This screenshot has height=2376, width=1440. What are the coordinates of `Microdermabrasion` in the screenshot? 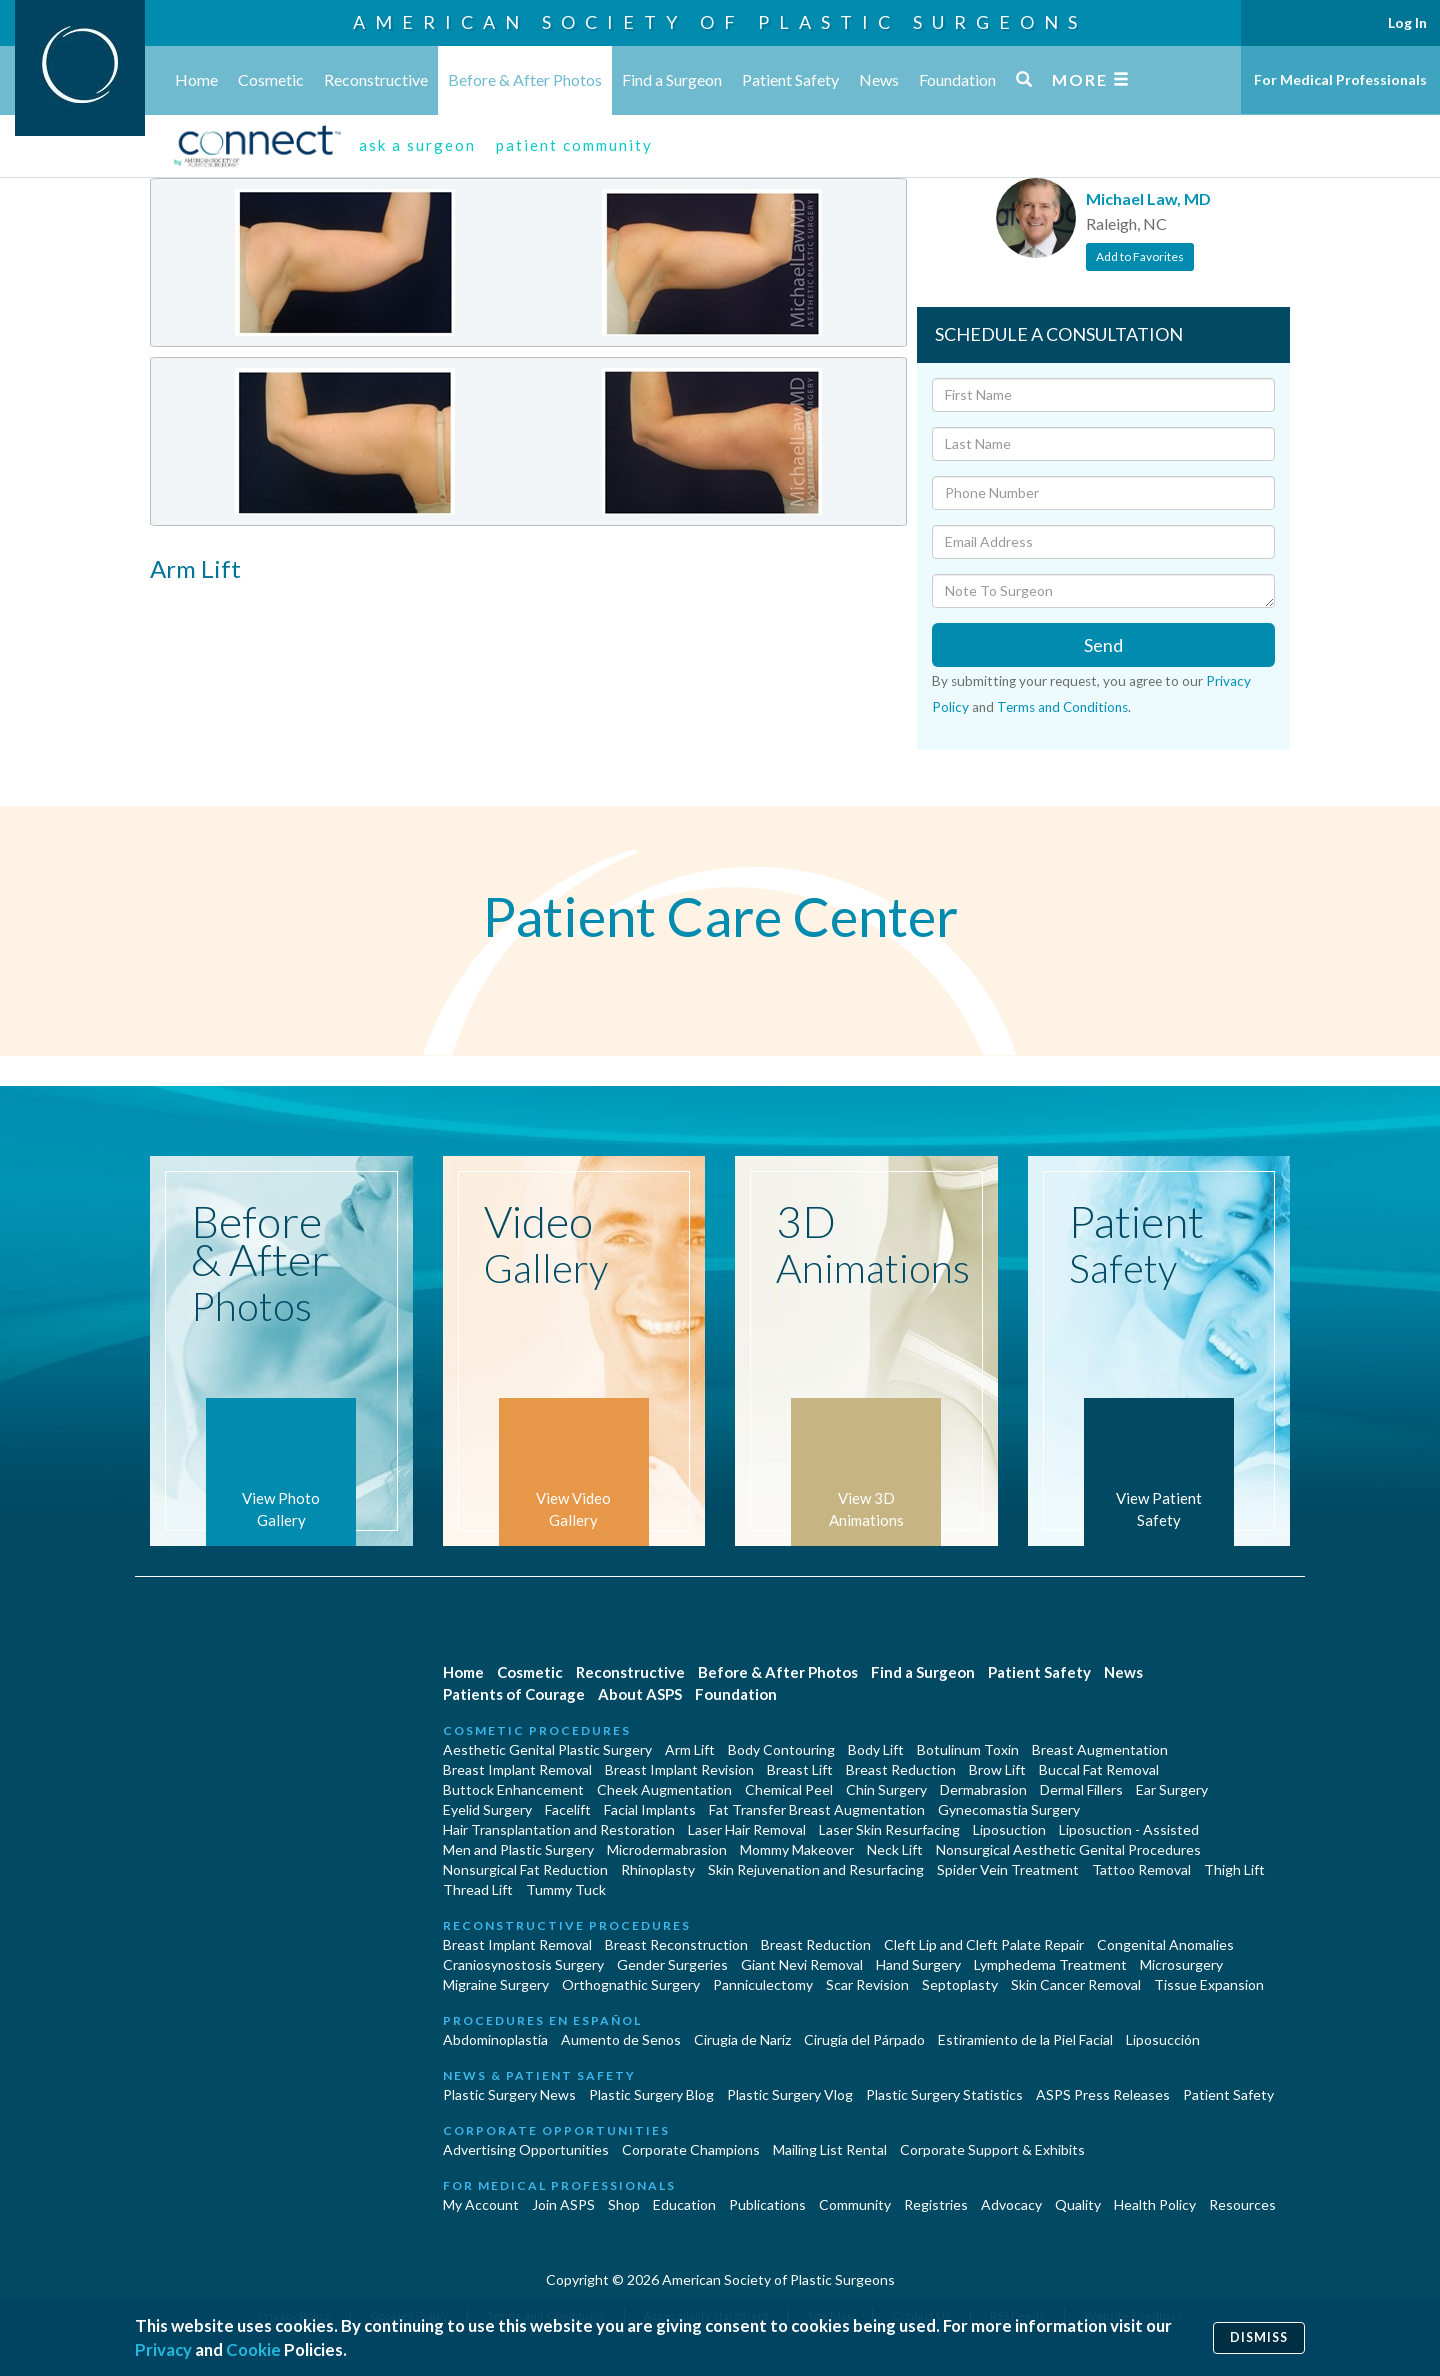 It's located at (667, 1849).